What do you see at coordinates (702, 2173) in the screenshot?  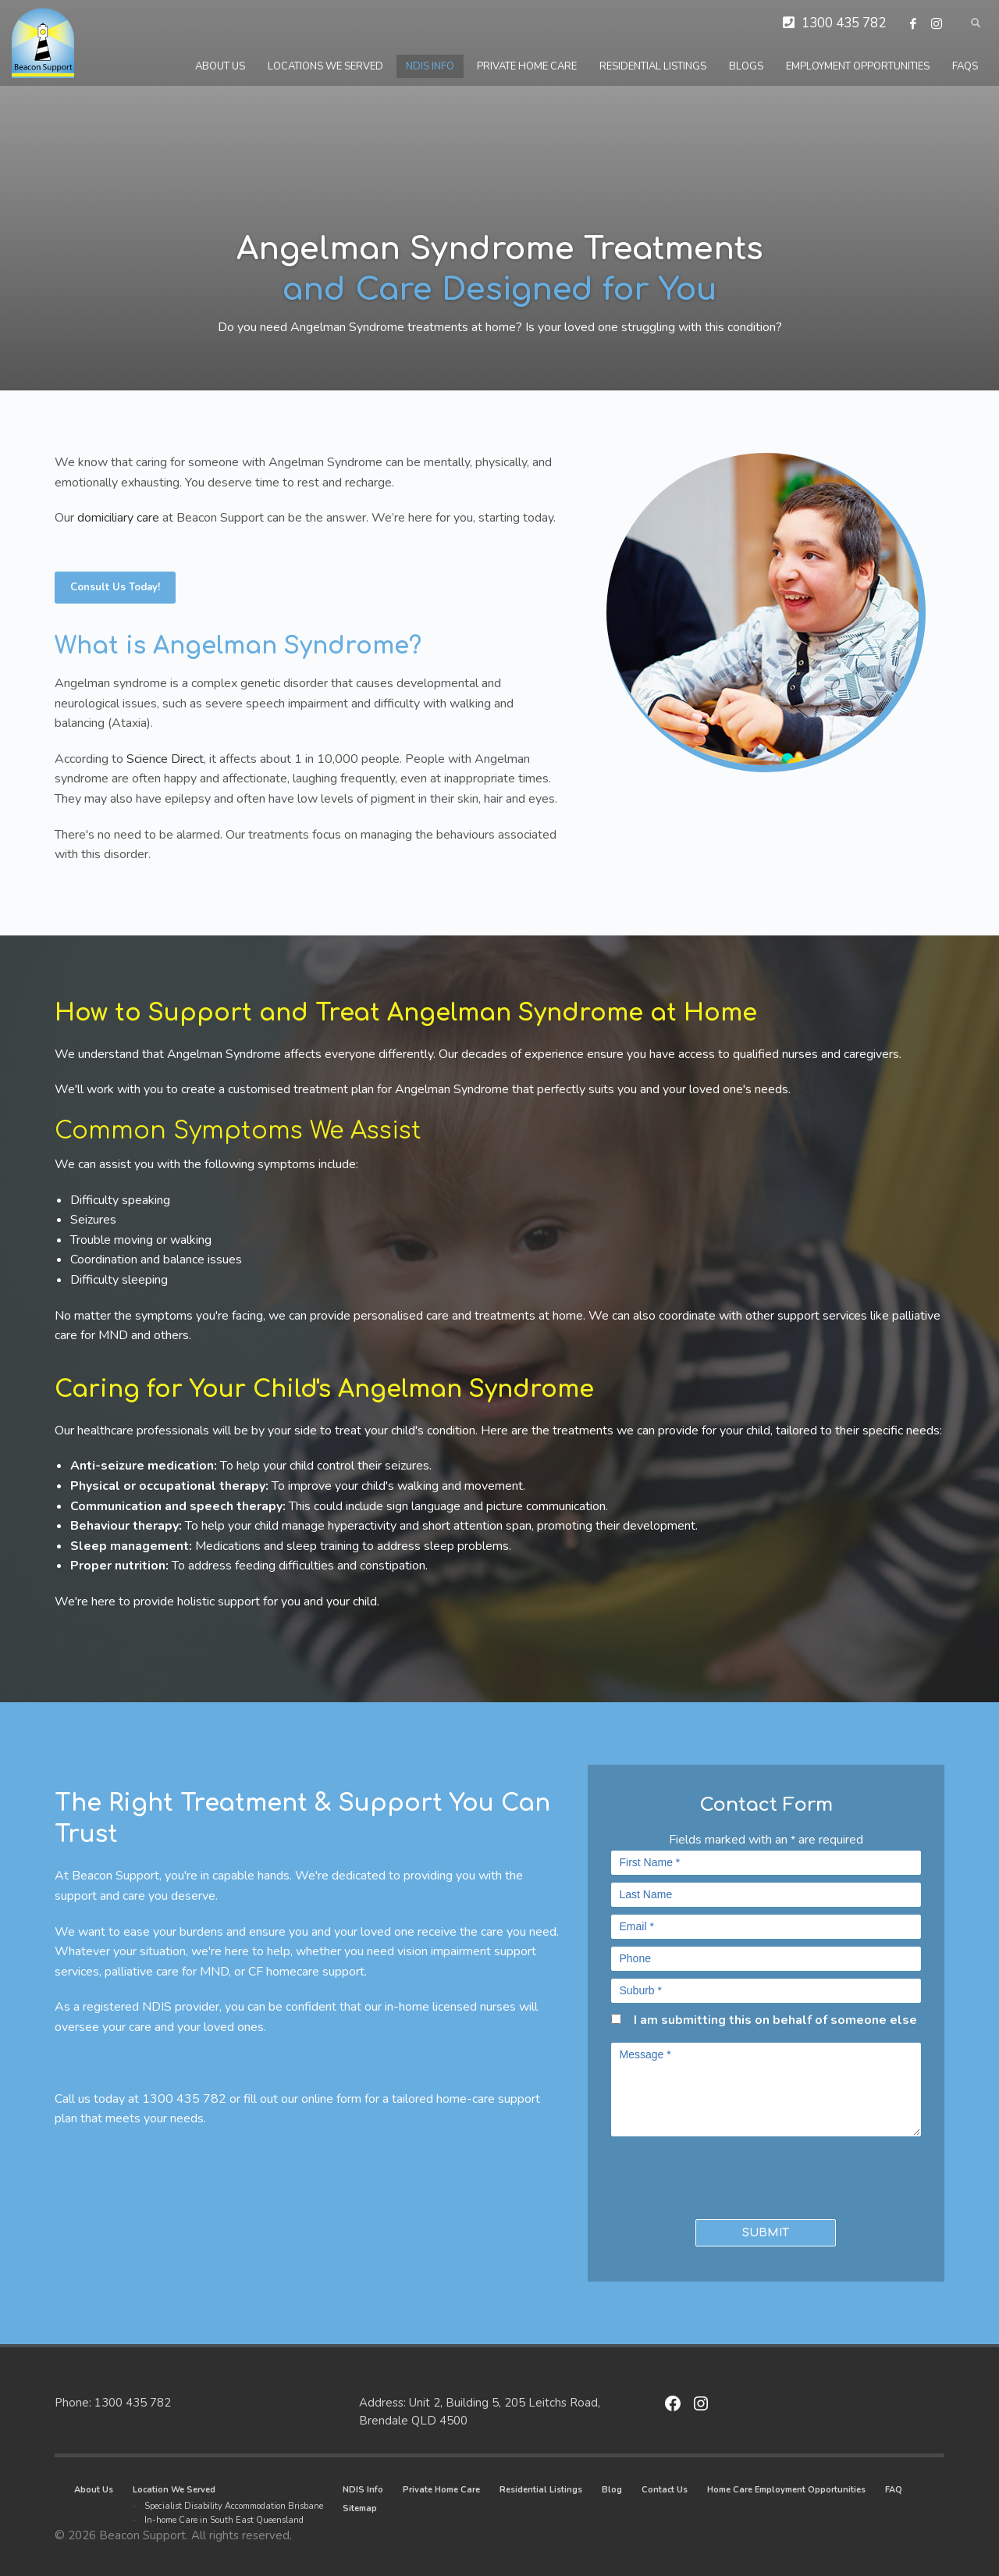 I see `[presentation]` at bounding box center [702, 2173].